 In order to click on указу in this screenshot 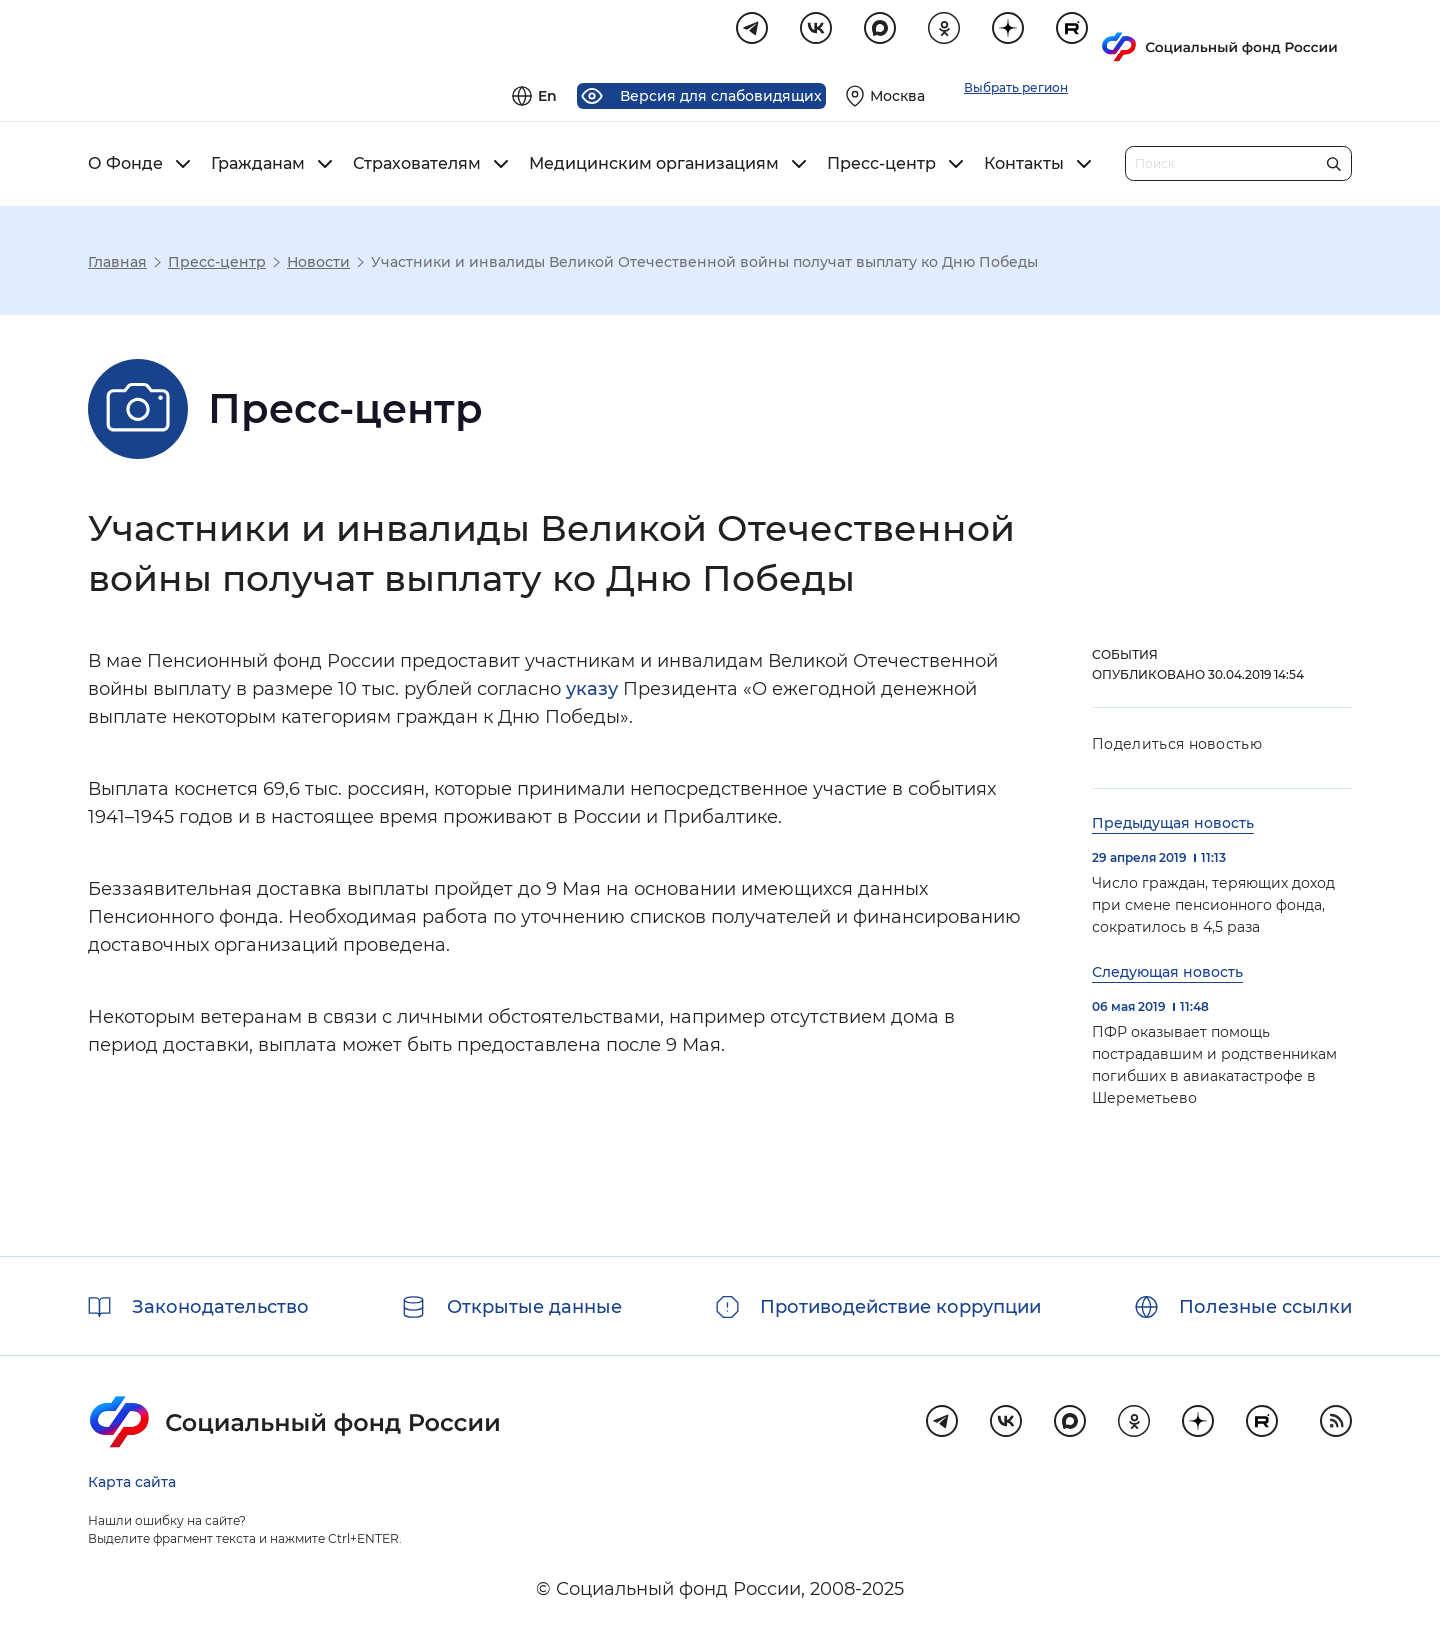, I will do `click(592, 692)`.